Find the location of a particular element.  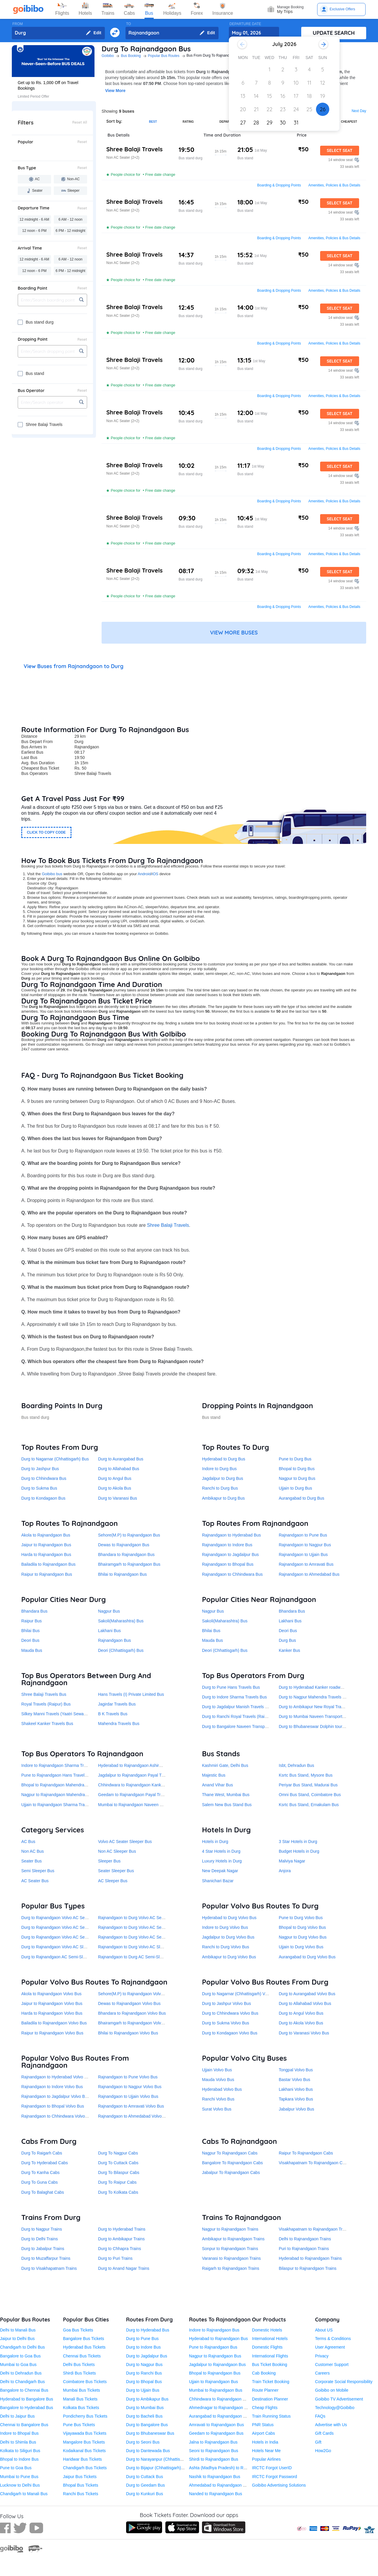

Kashmiri Gate, Delhi Bus is located at coordinates (225, 1765).